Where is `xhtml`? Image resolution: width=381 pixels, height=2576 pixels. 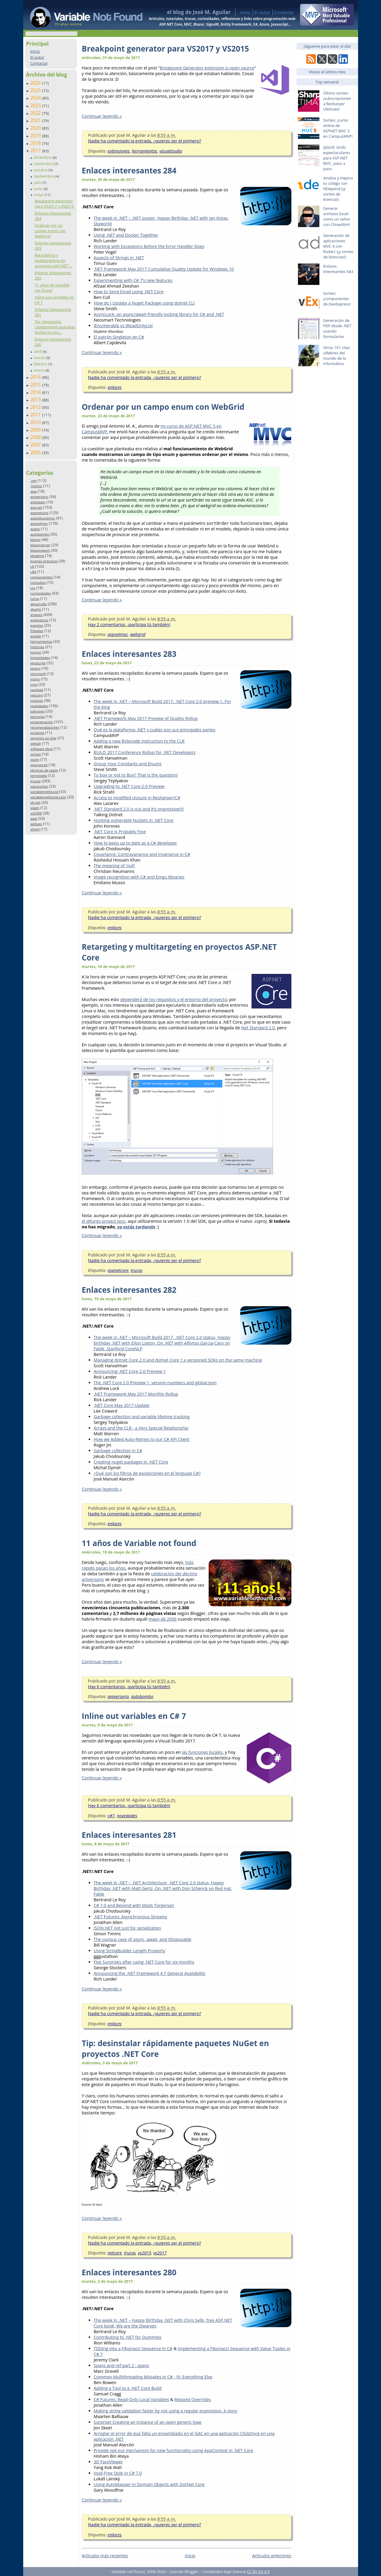 xhtml is located at coordinates (35, 829).